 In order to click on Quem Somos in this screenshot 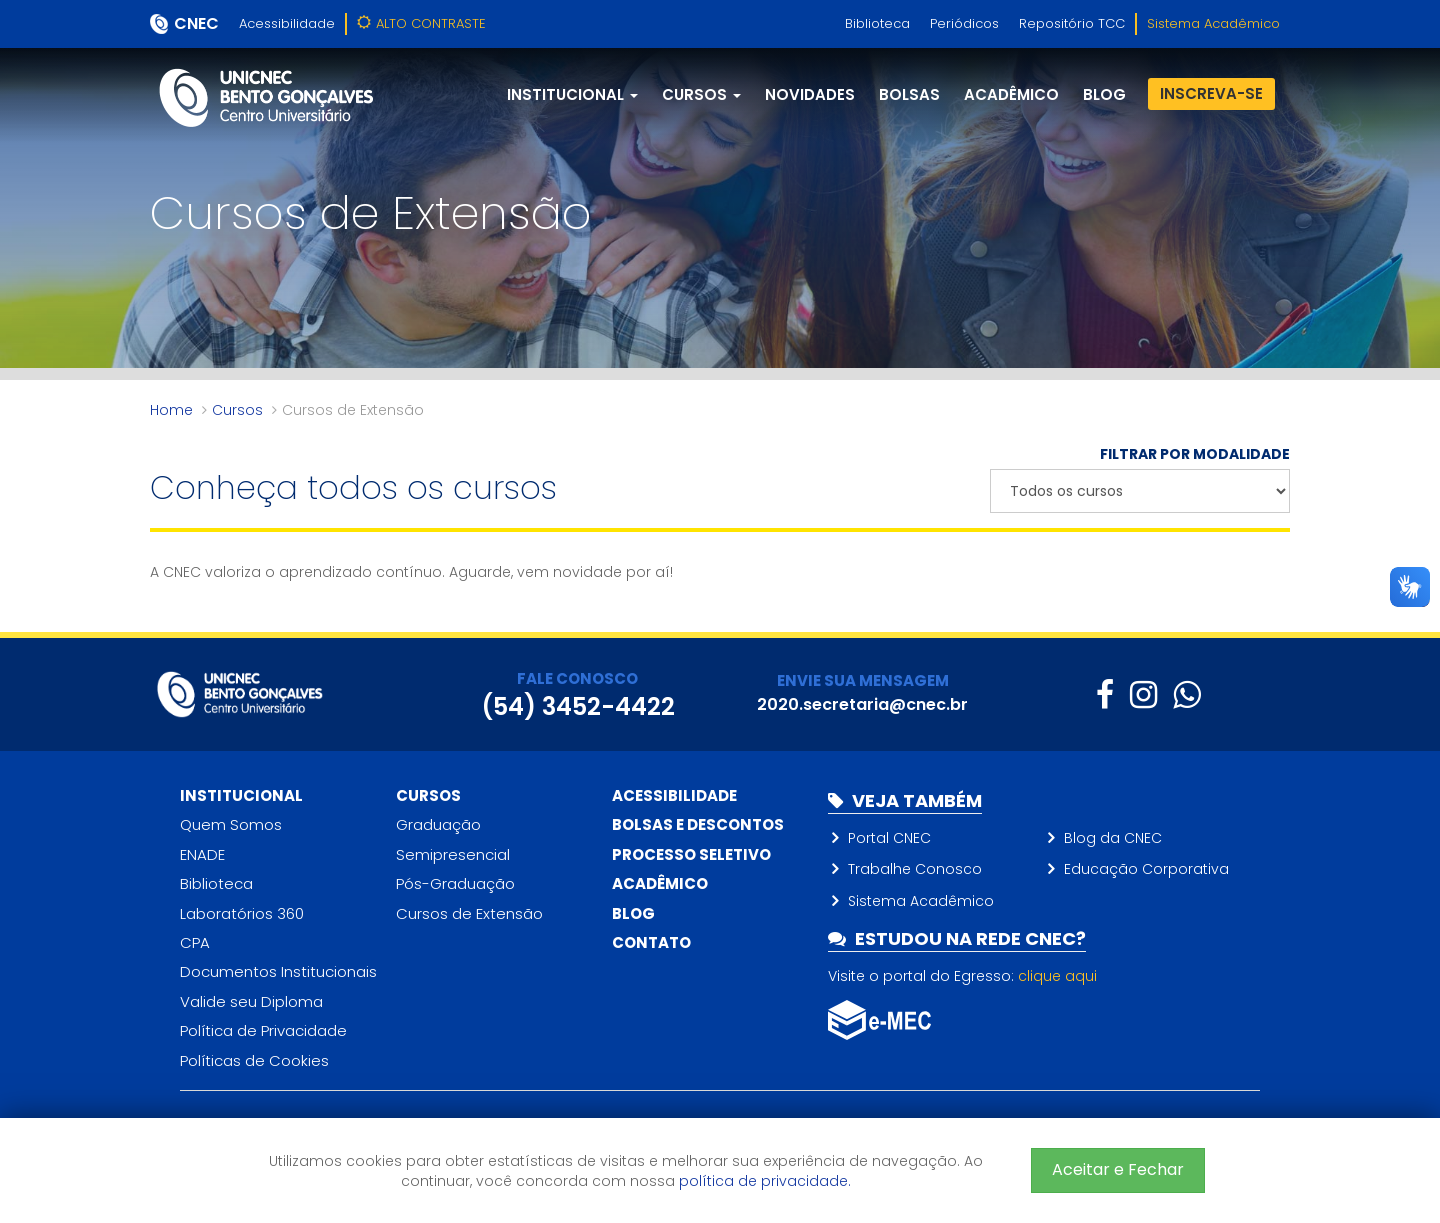, I will do `click(231, 824)`.